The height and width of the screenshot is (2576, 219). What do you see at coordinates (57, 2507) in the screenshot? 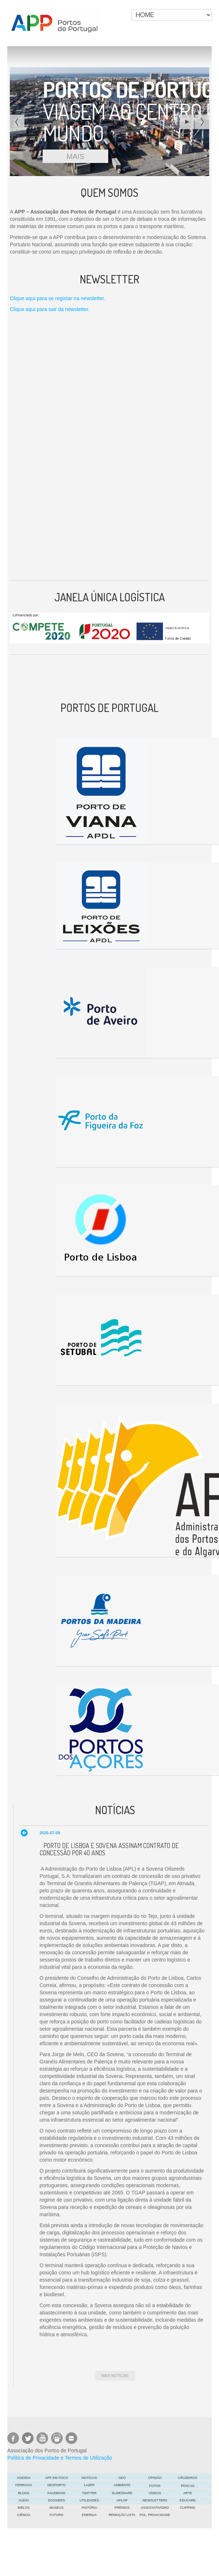
I see `Museus` at bounding box center [57, 2507].